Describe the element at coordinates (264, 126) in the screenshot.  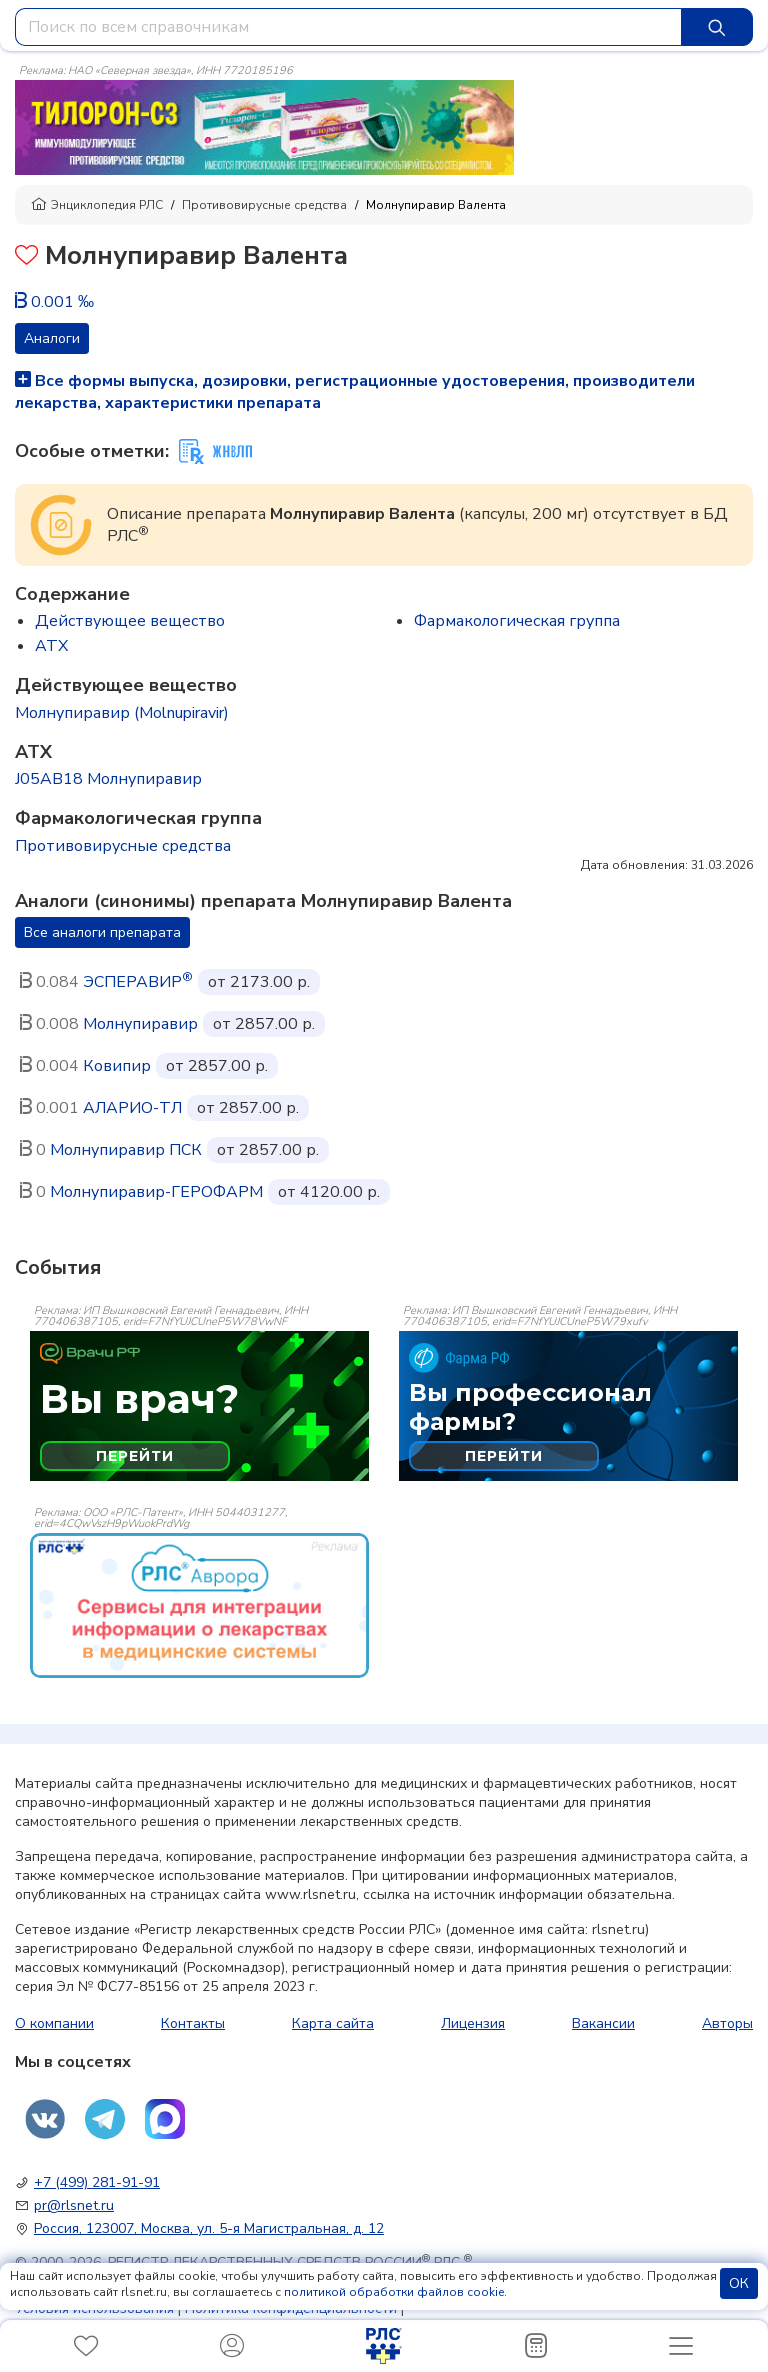
I see `[method-of-use-banner]` at that location.